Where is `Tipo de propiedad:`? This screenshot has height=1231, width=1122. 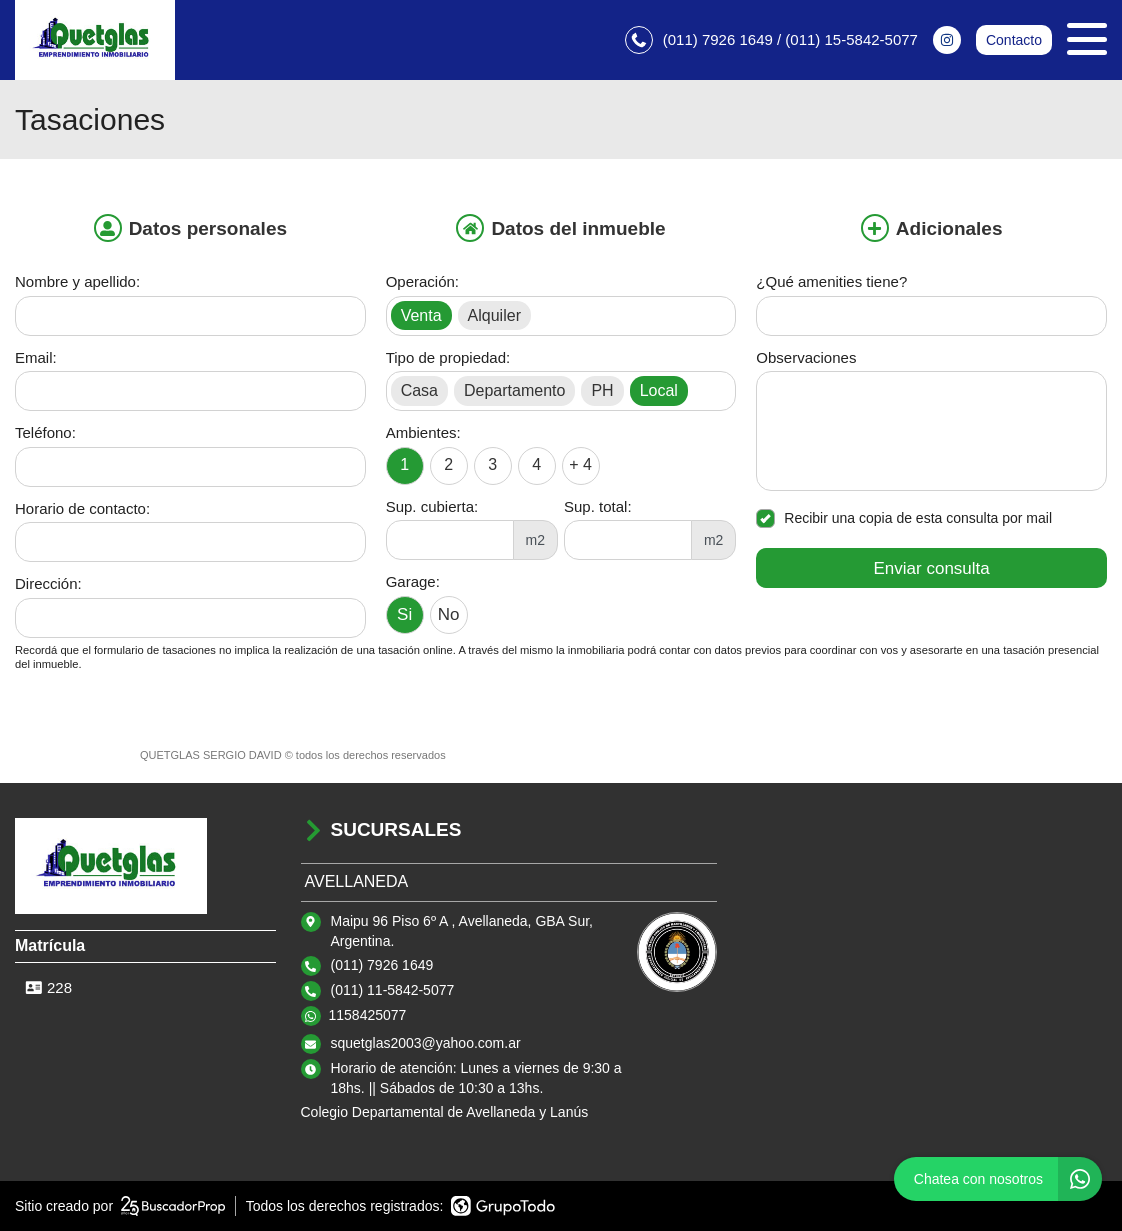
Tipo de propiedad: is located at coordinates (448, 357).